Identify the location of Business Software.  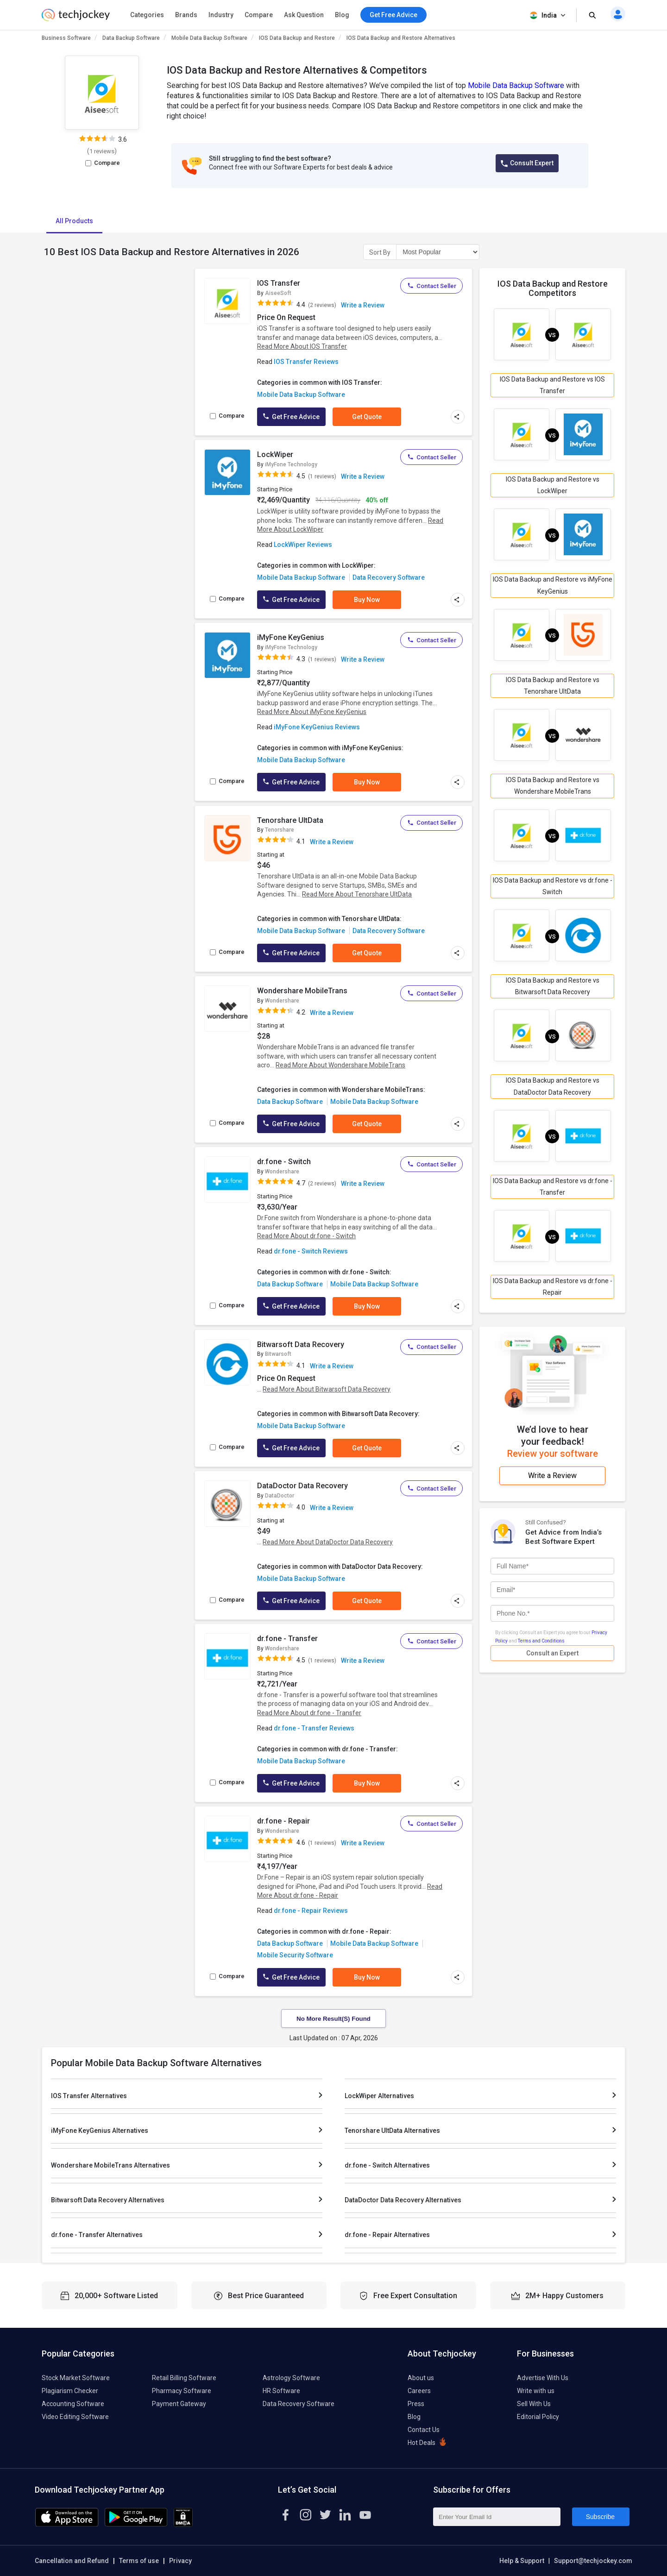
(66, 38).